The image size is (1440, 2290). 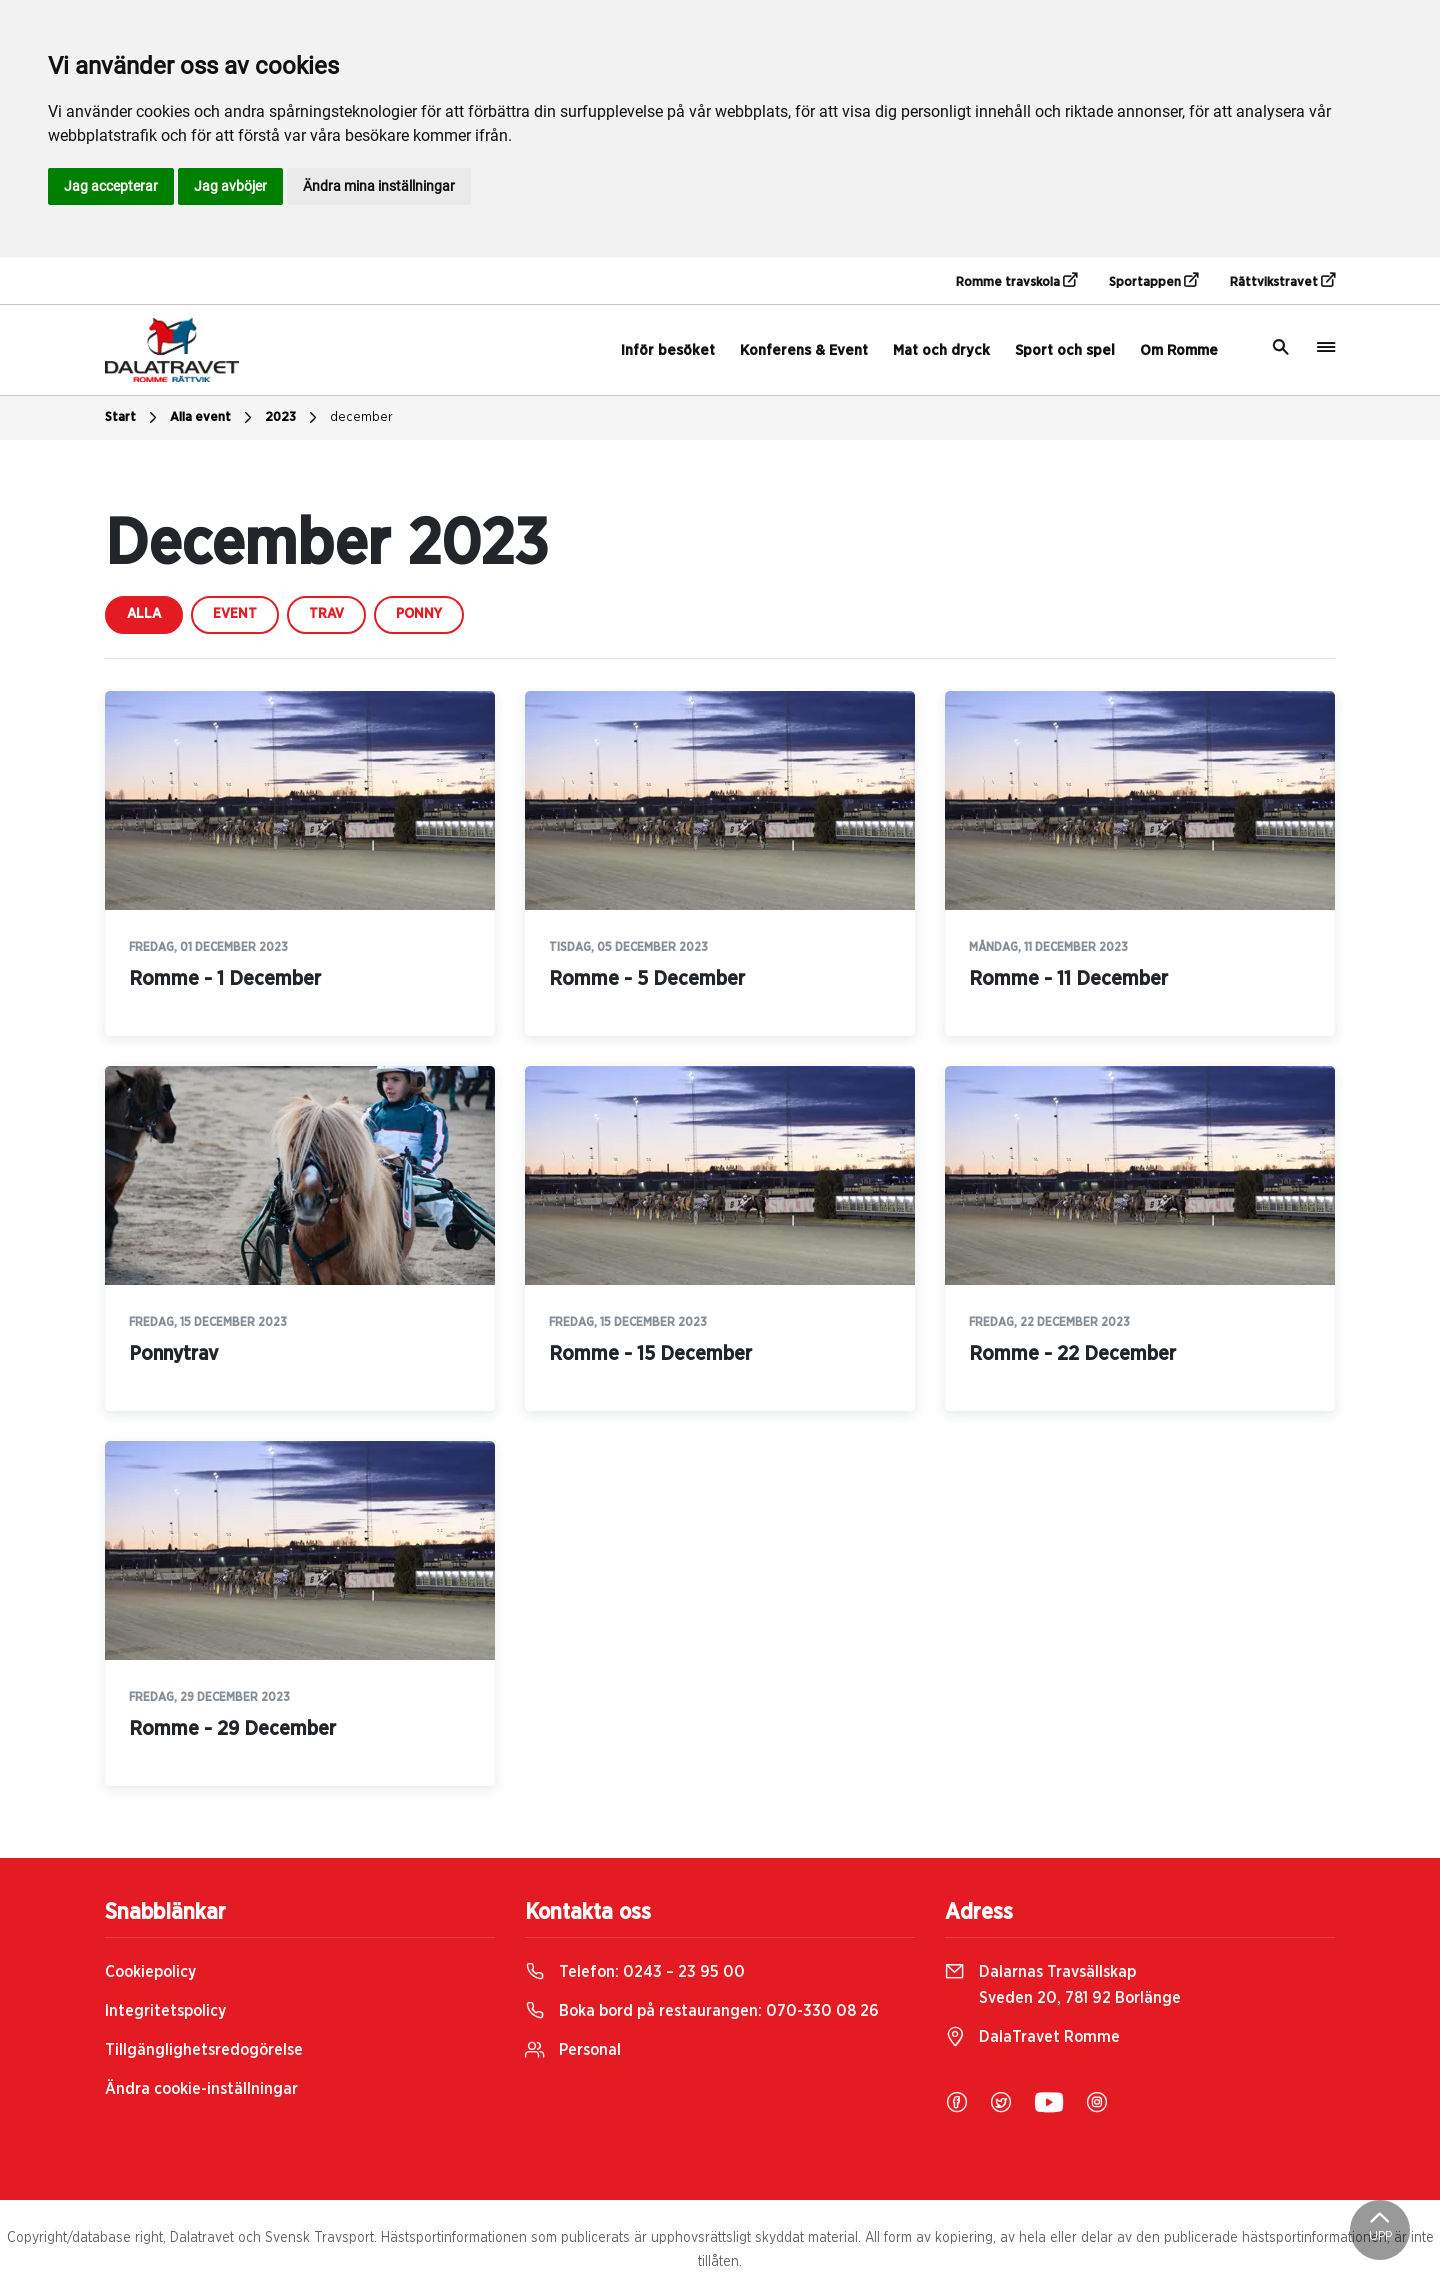 I want to click on event, so click(x=235, y=614).